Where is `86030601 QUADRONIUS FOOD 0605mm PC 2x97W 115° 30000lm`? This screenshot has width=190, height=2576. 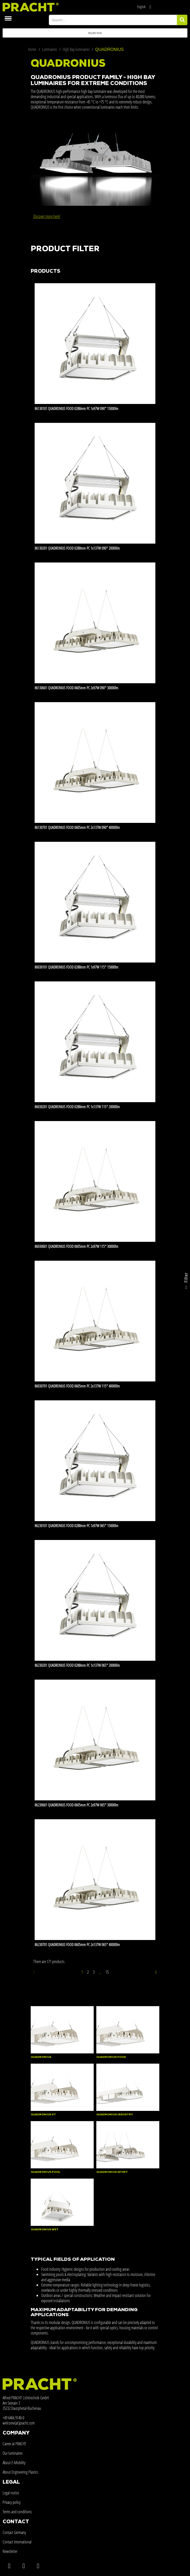 86030601 QUADRONIUS FOOD 0605mm PC 2x97W 115° 30000lm is located at coordinates (76, 1246).